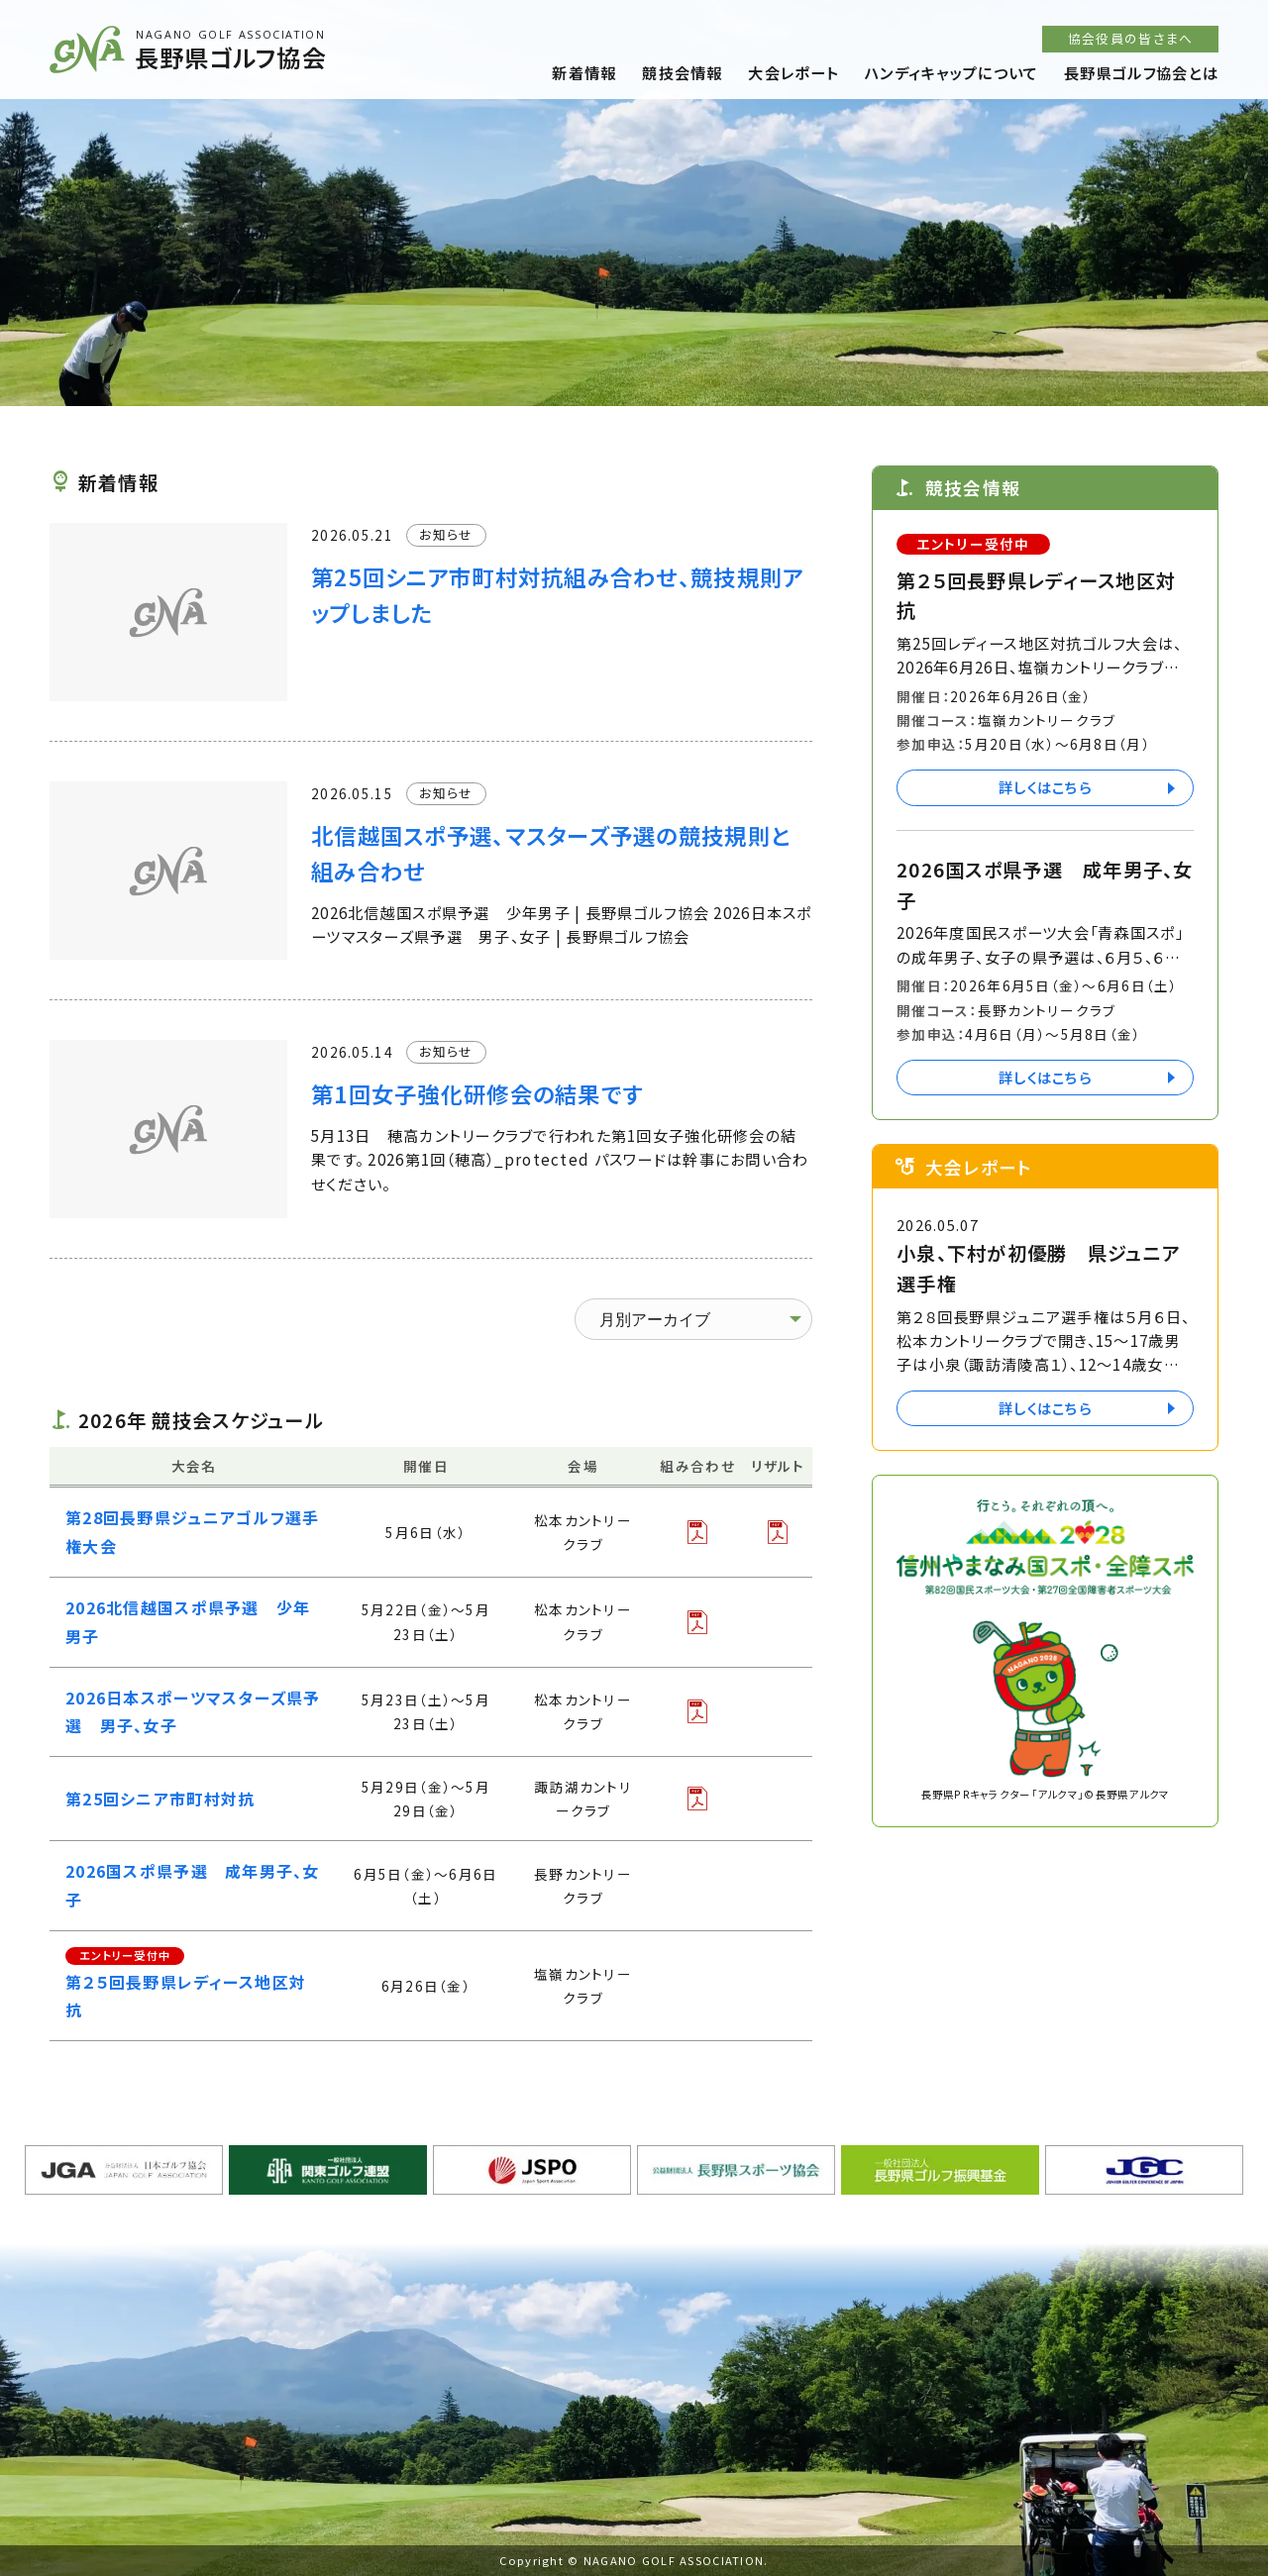 This screenshot has height=2576, width=1268. I want to click on 新着情報, so click(584, 72).